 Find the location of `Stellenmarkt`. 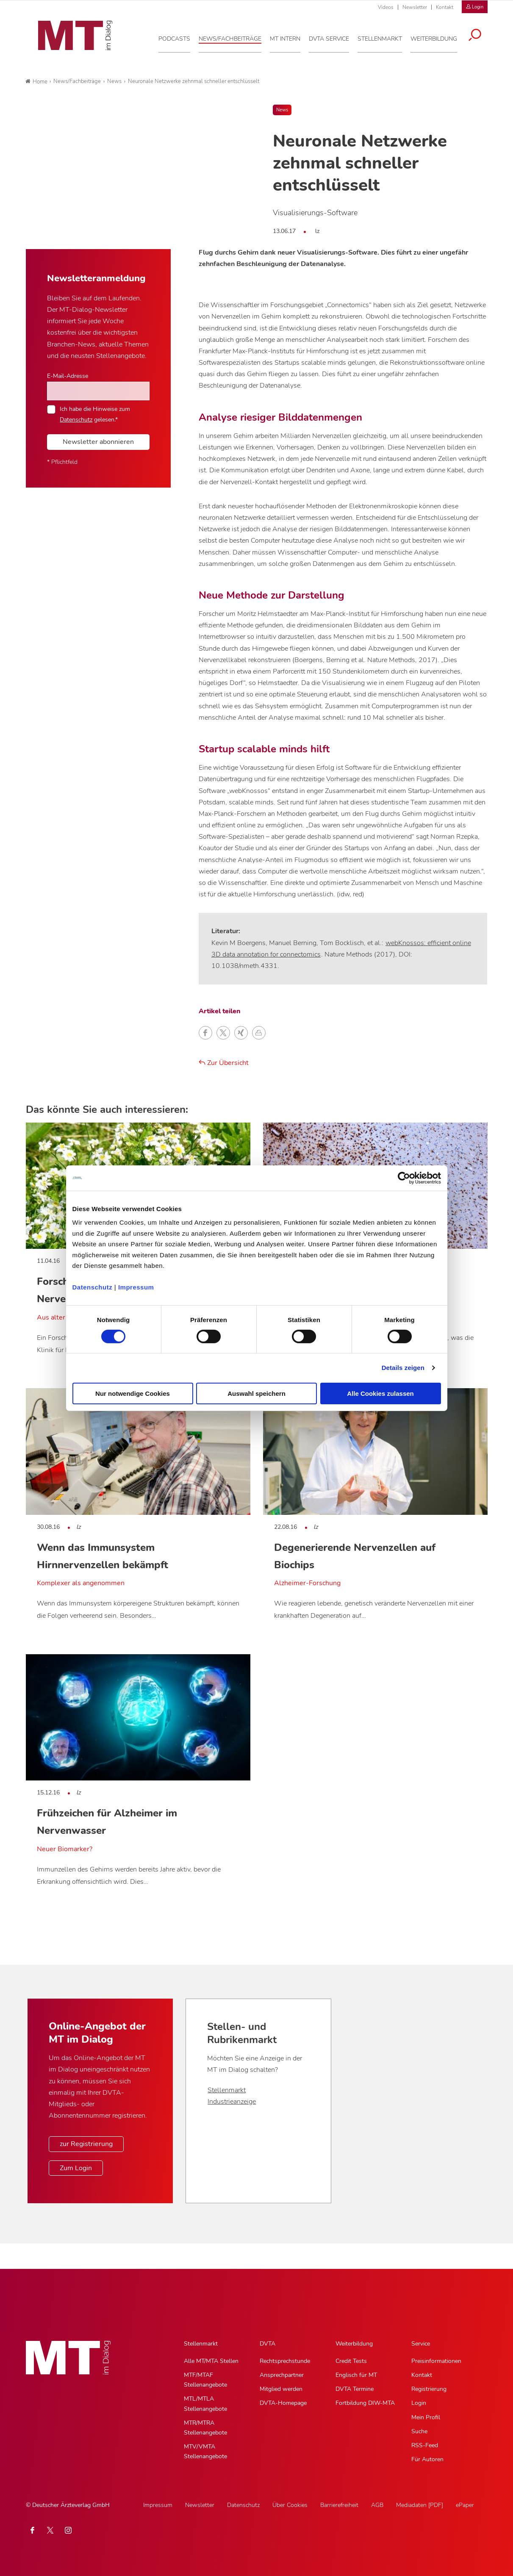

Stellenmarkt is located at coordinates (227, 2090).